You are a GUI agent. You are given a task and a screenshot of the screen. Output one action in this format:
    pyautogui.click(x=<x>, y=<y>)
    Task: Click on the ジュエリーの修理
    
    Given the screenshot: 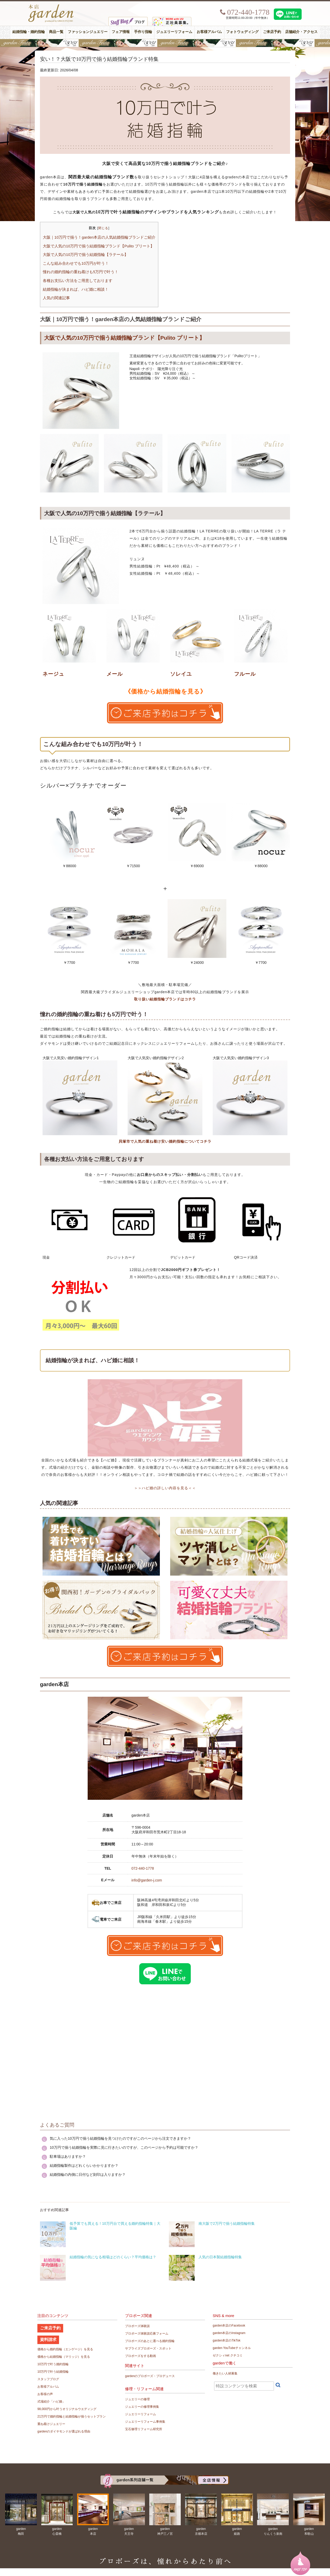 What is the action you would take?
    pyautogui.click(x=137, y=2399)
    